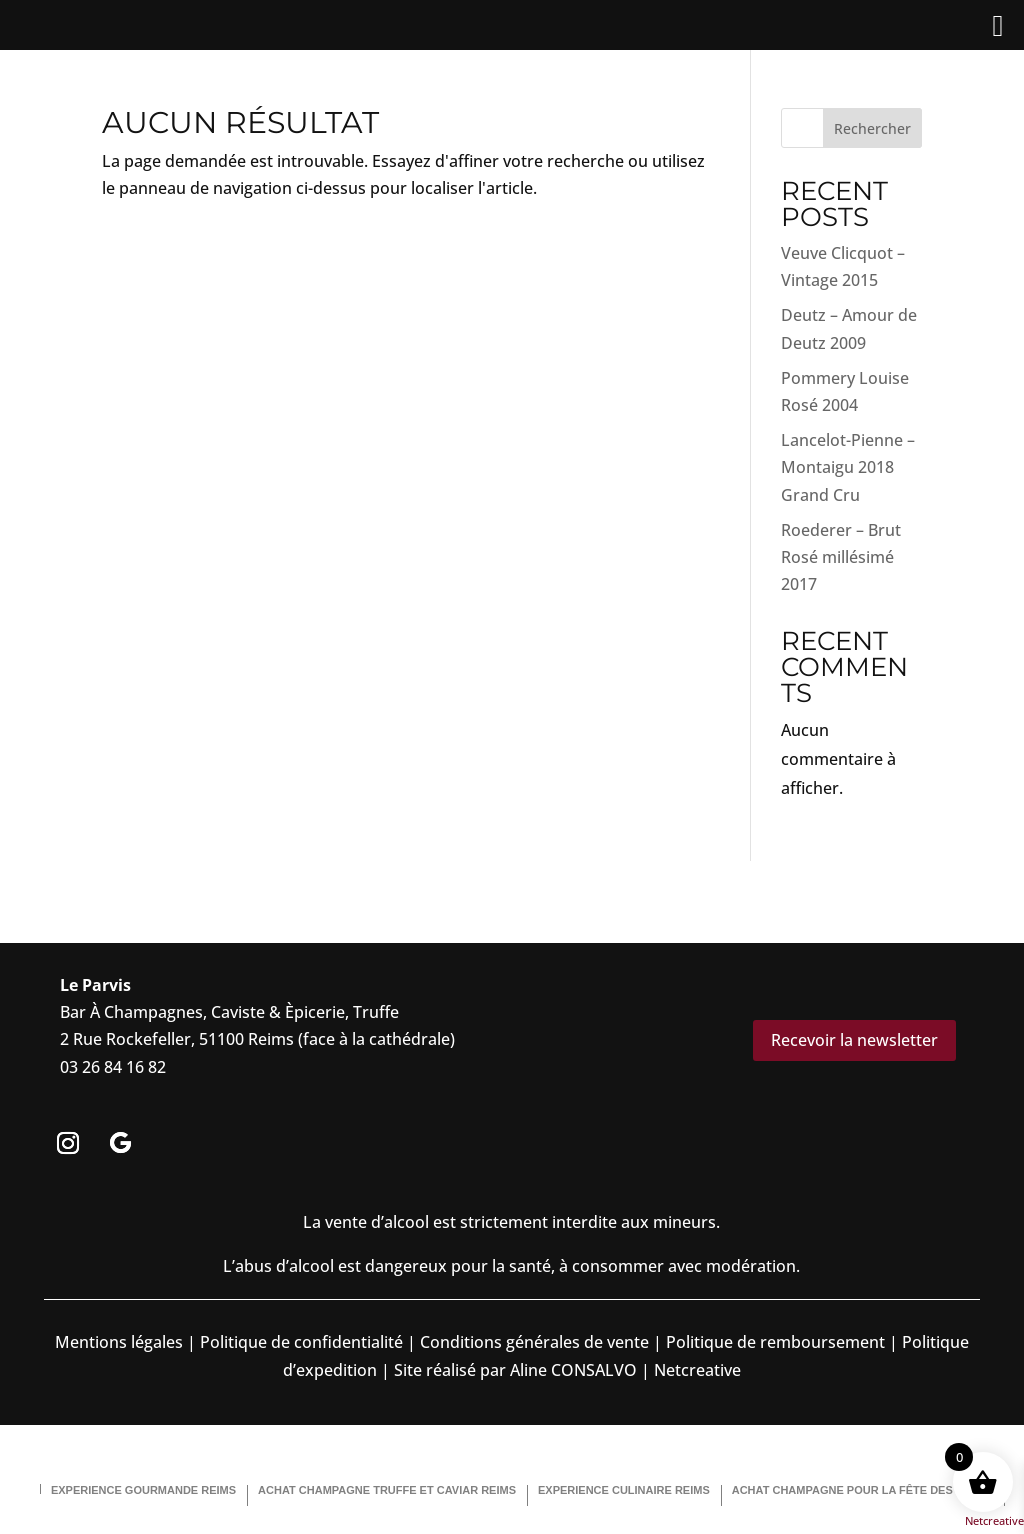  What do you see at coordinates (994, 1520) in the screenshot?
I see `Netcreative` at bounding box center [994, 1520].